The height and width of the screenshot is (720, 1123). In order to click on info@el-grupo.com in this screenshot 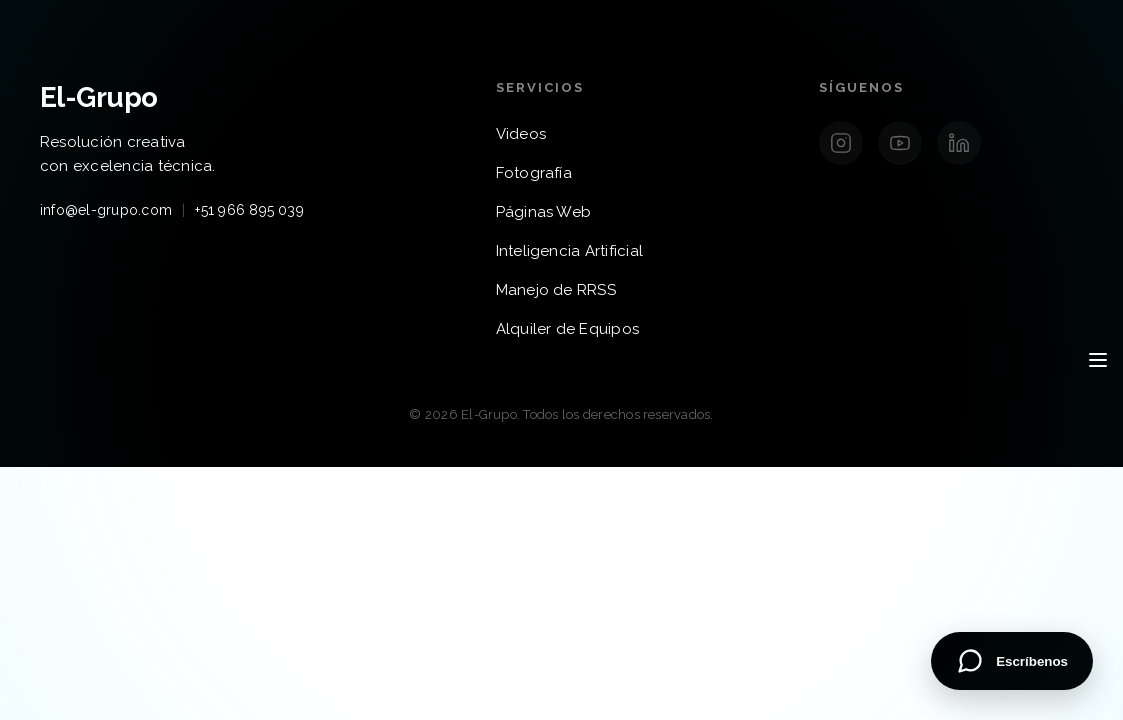, I will do `click(106, 210)`.